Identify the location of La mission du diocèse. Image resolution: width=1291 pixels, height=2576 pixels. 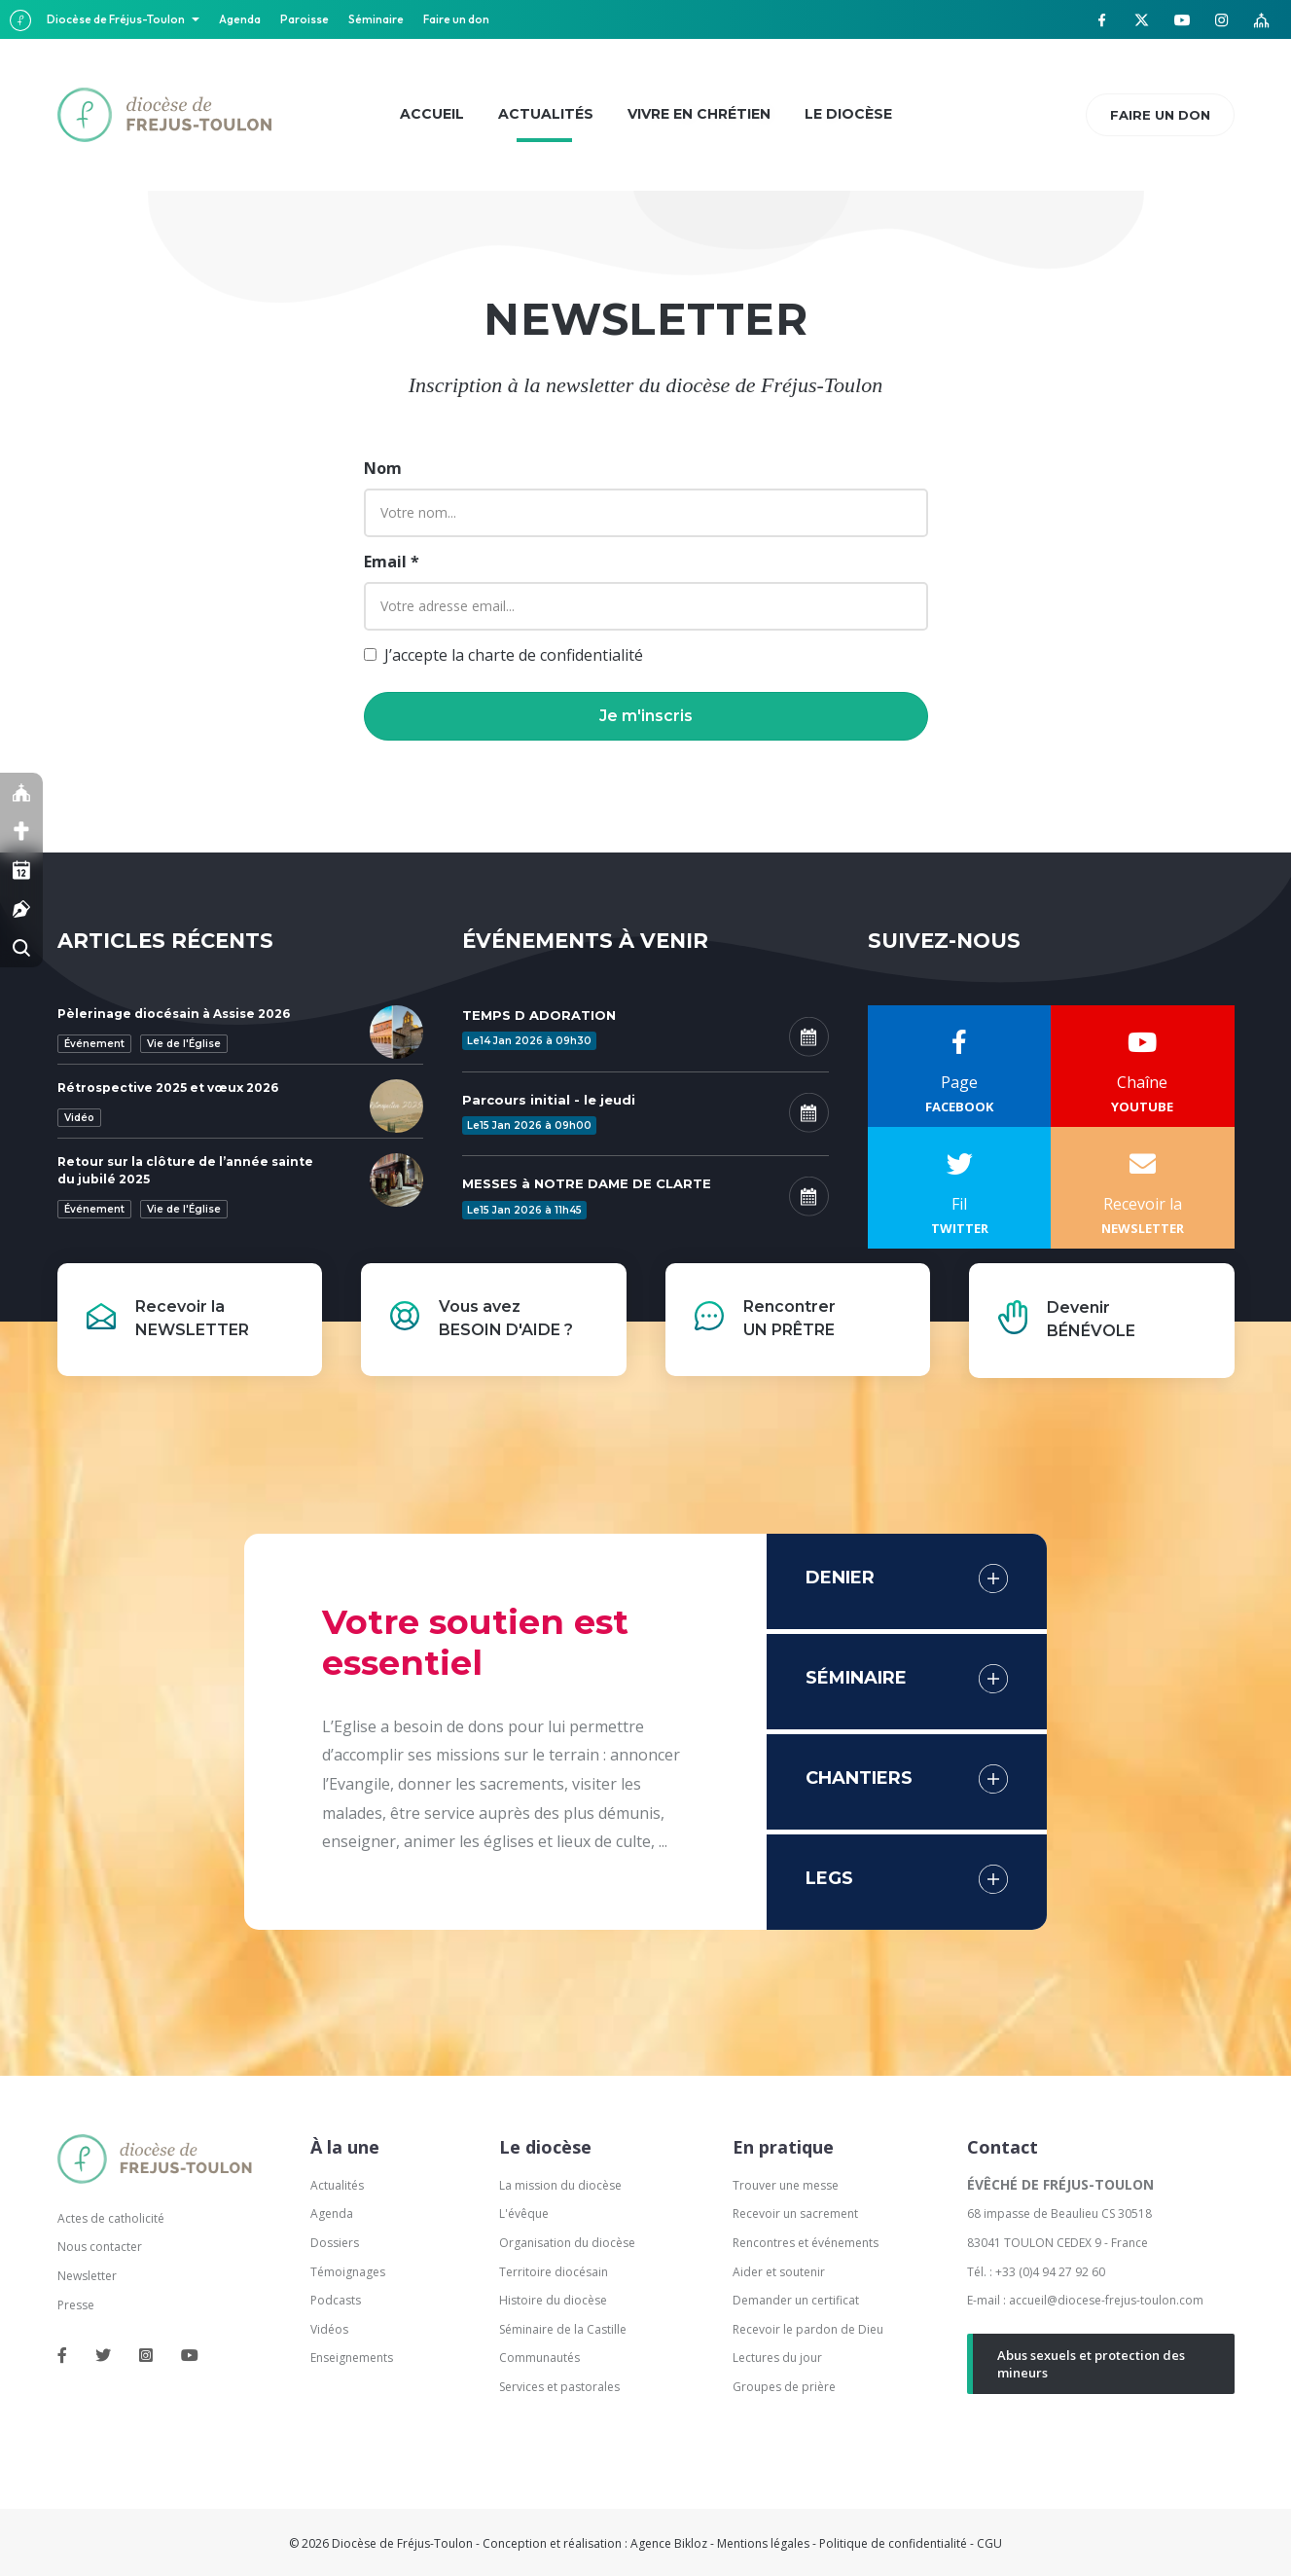
(560, 2185).